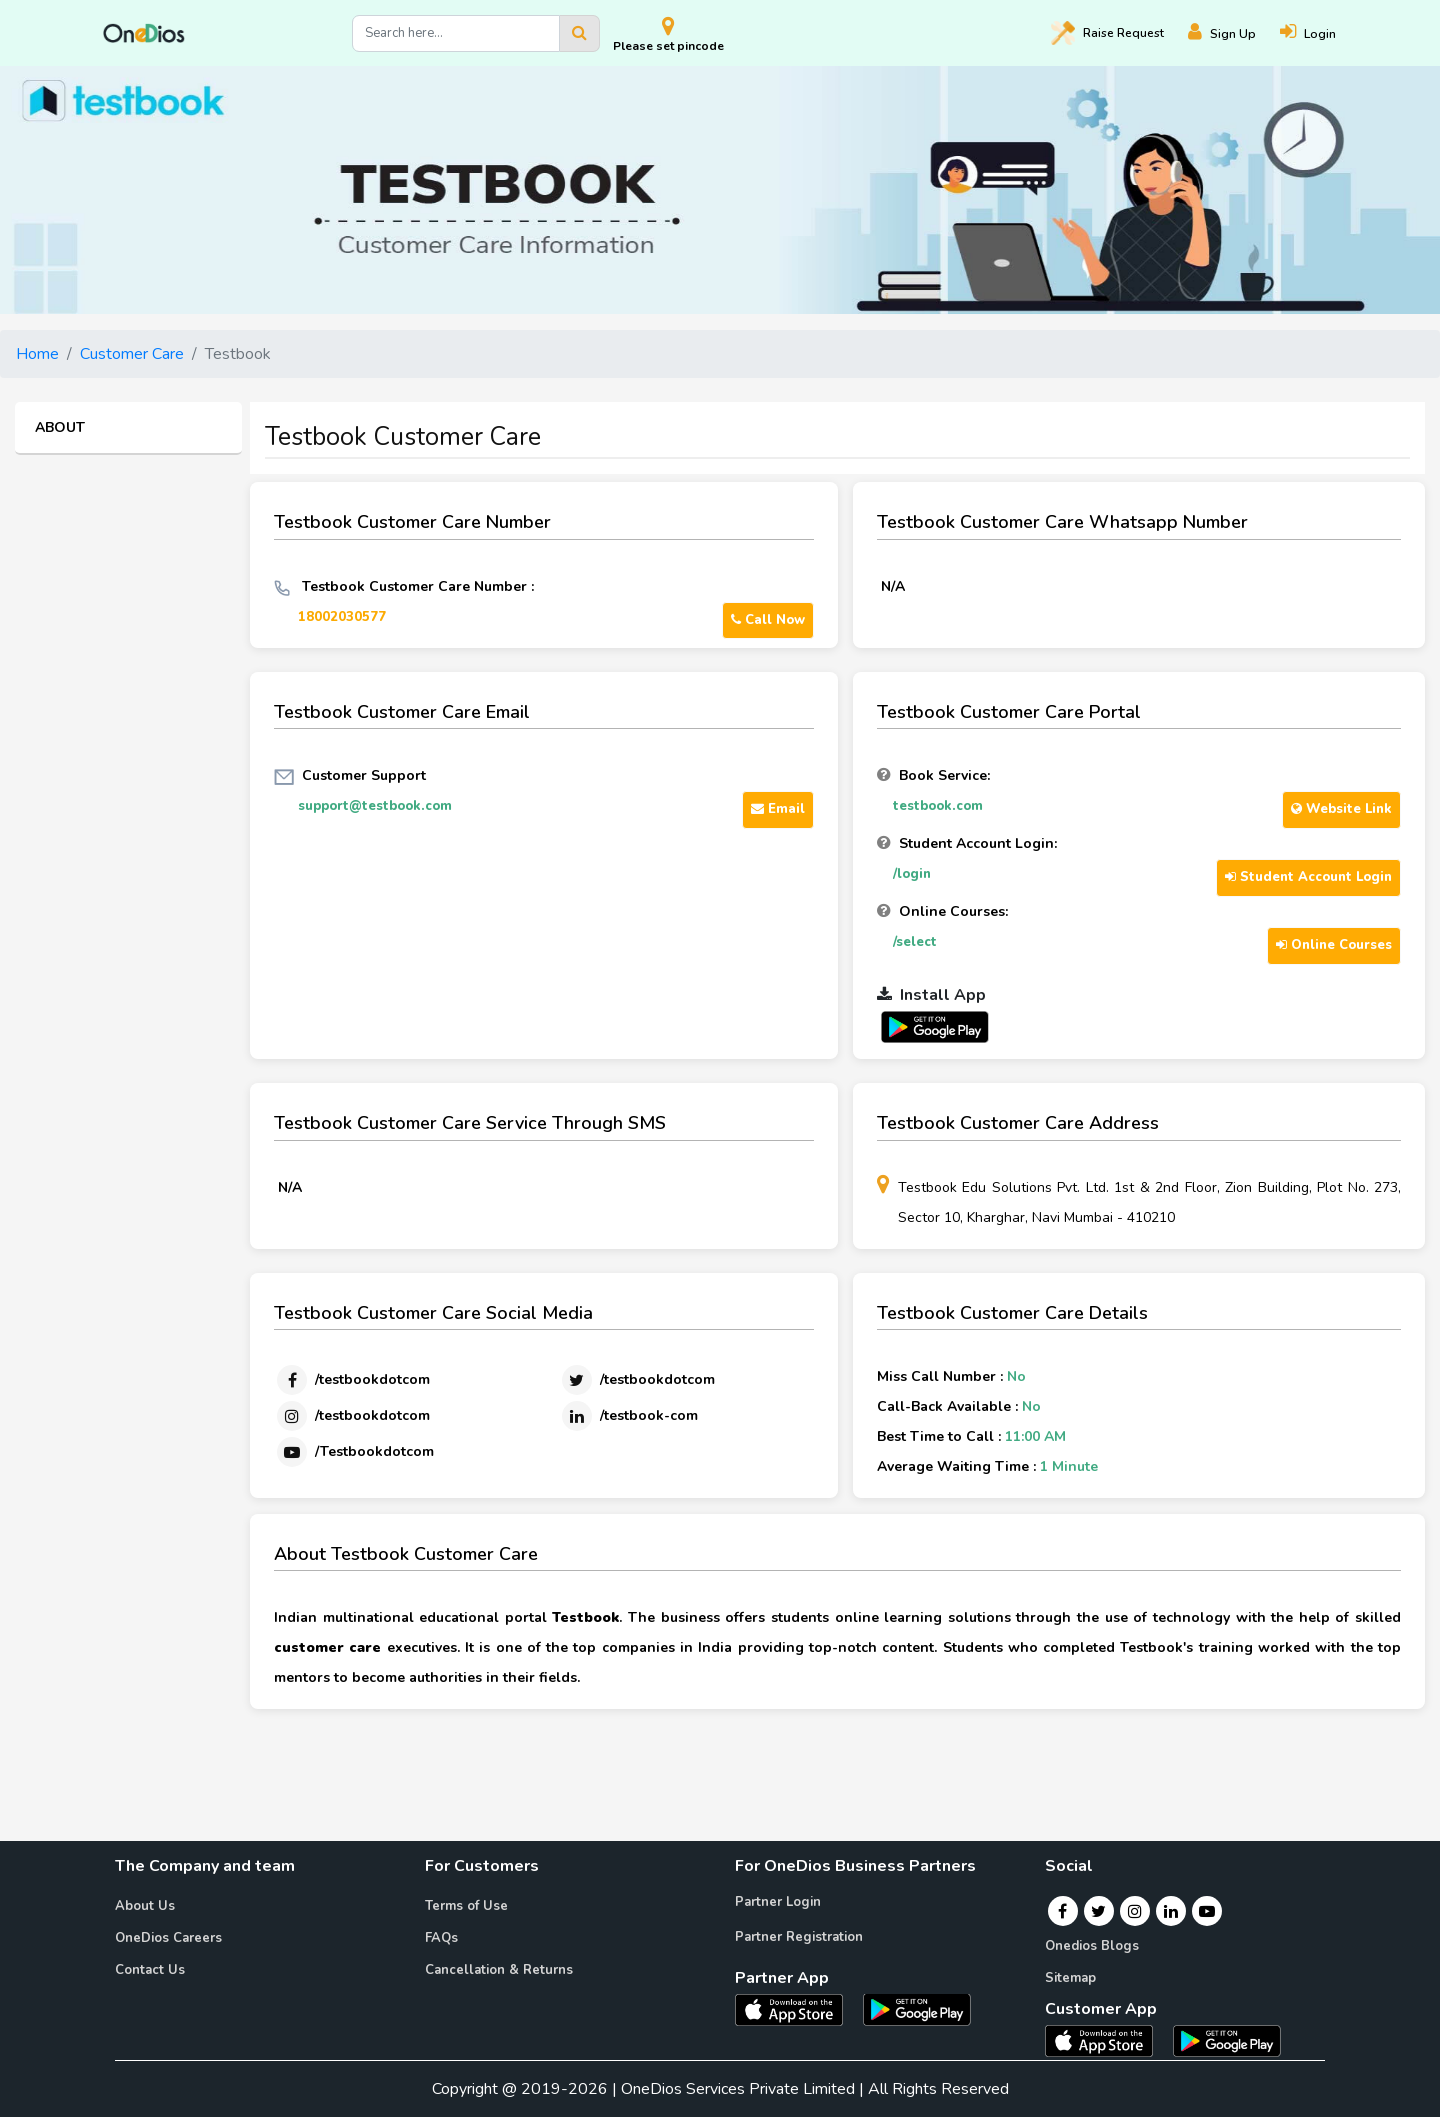  What do you see at coordinates (1107, 33) in the screenshot?
I see `Raise [Raise request on OneDios]` at bounding box center [1107, 33].